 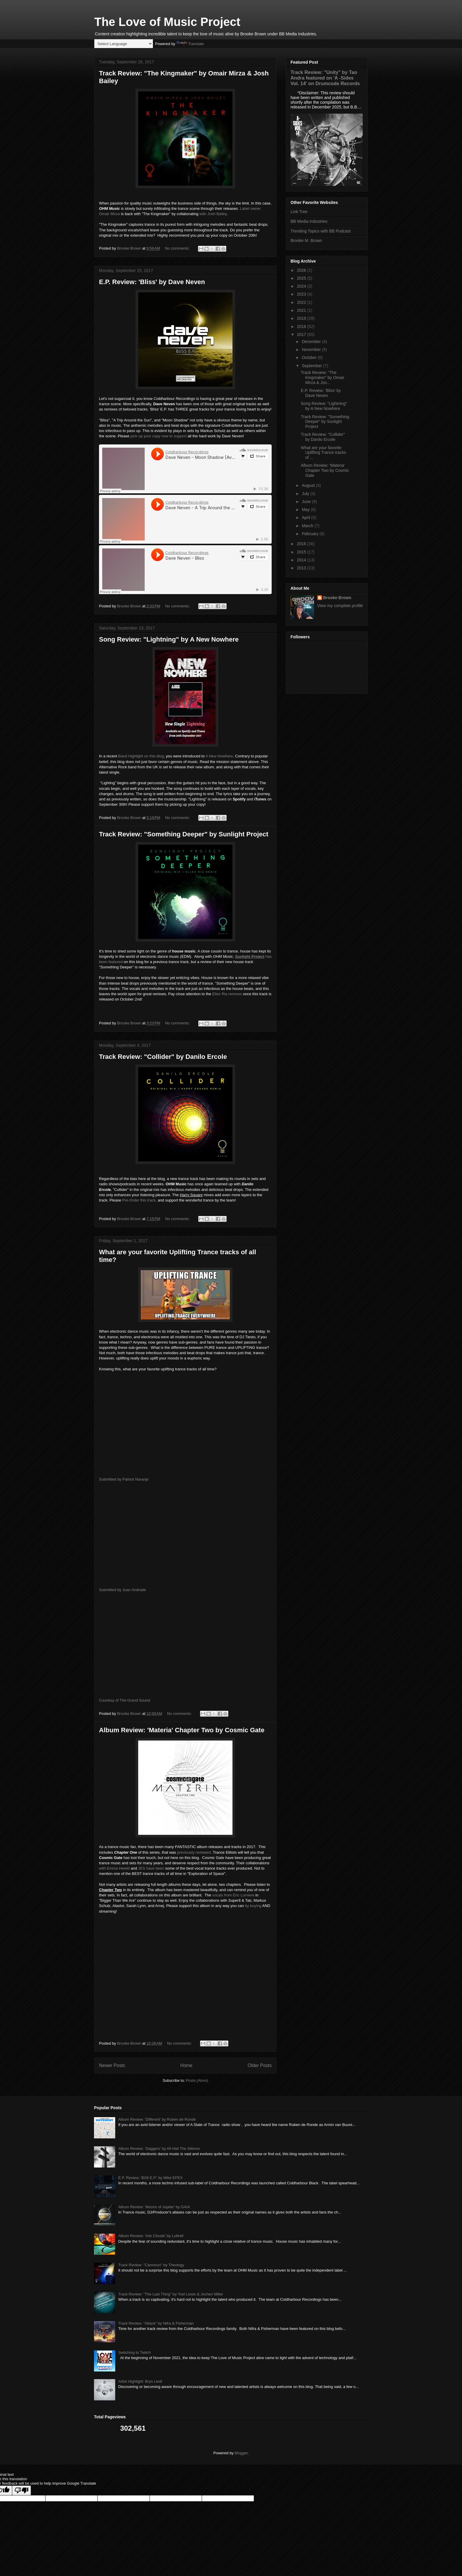 What do you see at coordinates (307, 501) in the screenshot?
I see `June` at bounding box center [307, 501].